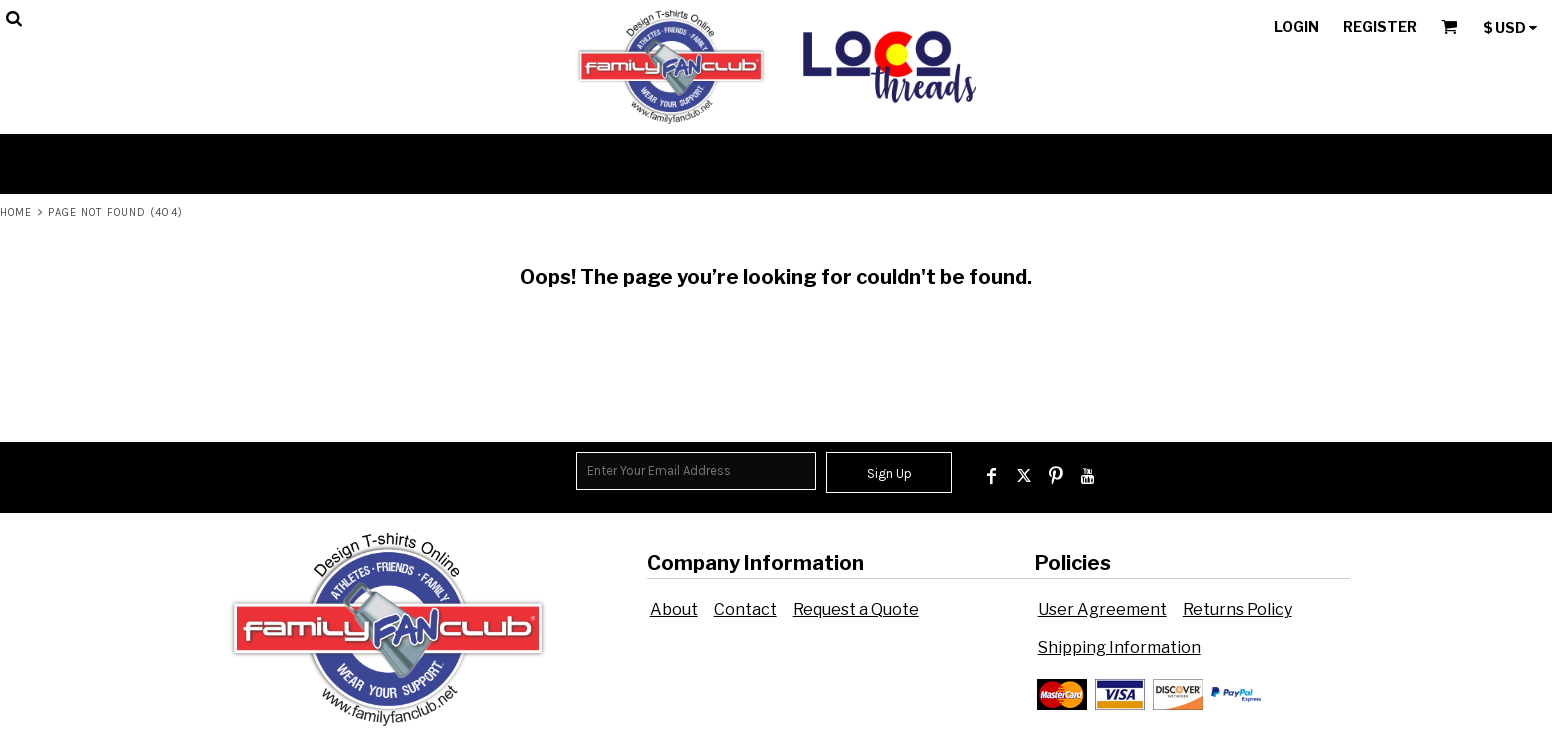 This screenshot has height=746, width=1552. Describe the element at coordinates (745, 609) in the screenshot. I see `Contact` at that location.